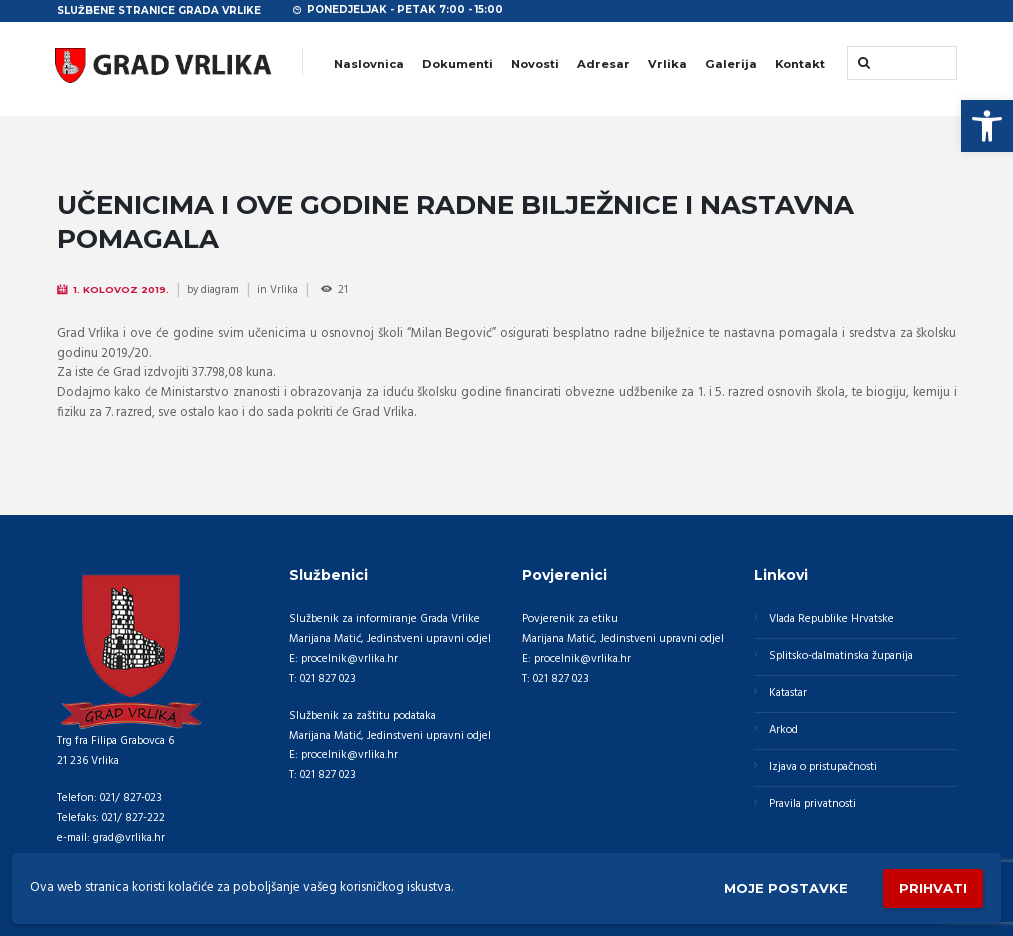 This screenshot has width=1013, height=936. I want to click on Vlada Republike Hrvatske, so click(831, 619).